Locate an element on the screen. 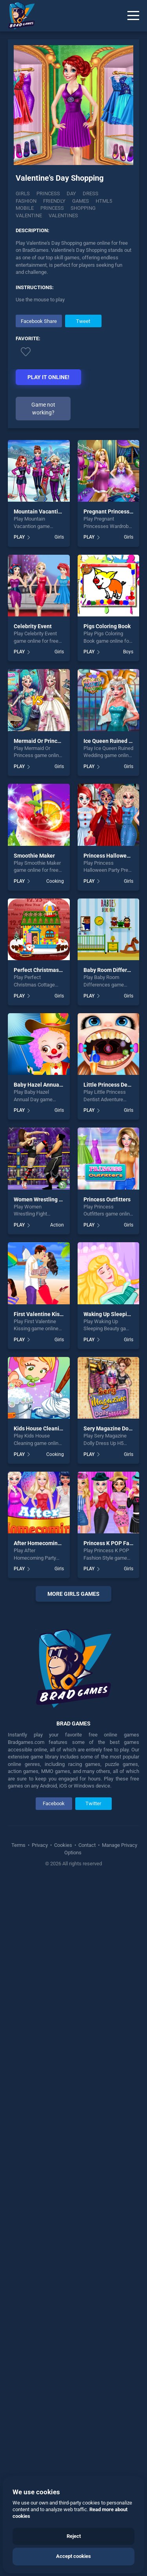 The height and width of the screenshot is (2576, 147). Princess Outfitters is located at coordinates (107, 1199).